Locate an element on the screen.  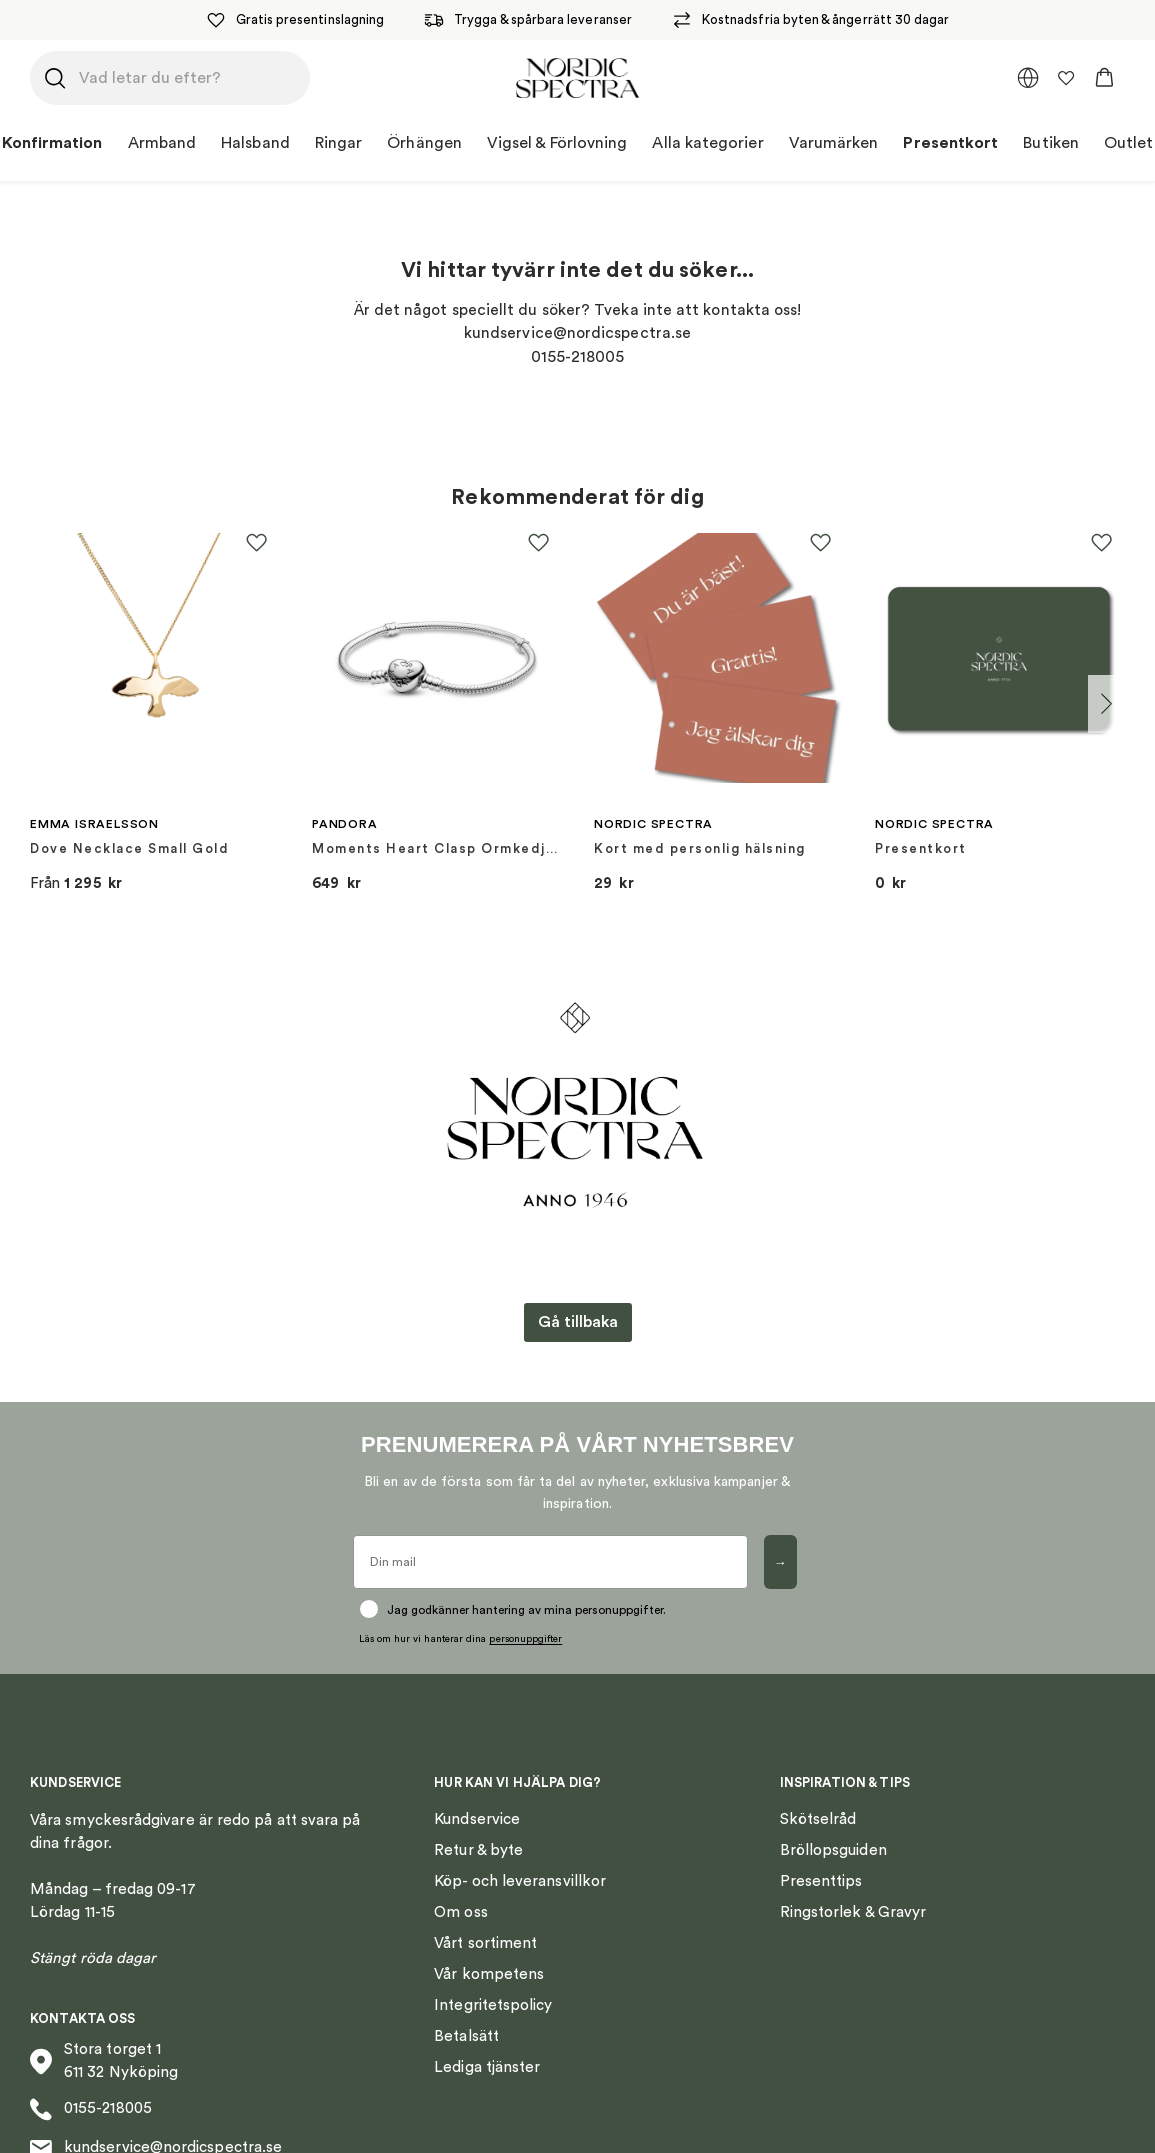
Betalsätt is located at coordinates (466, 2008).